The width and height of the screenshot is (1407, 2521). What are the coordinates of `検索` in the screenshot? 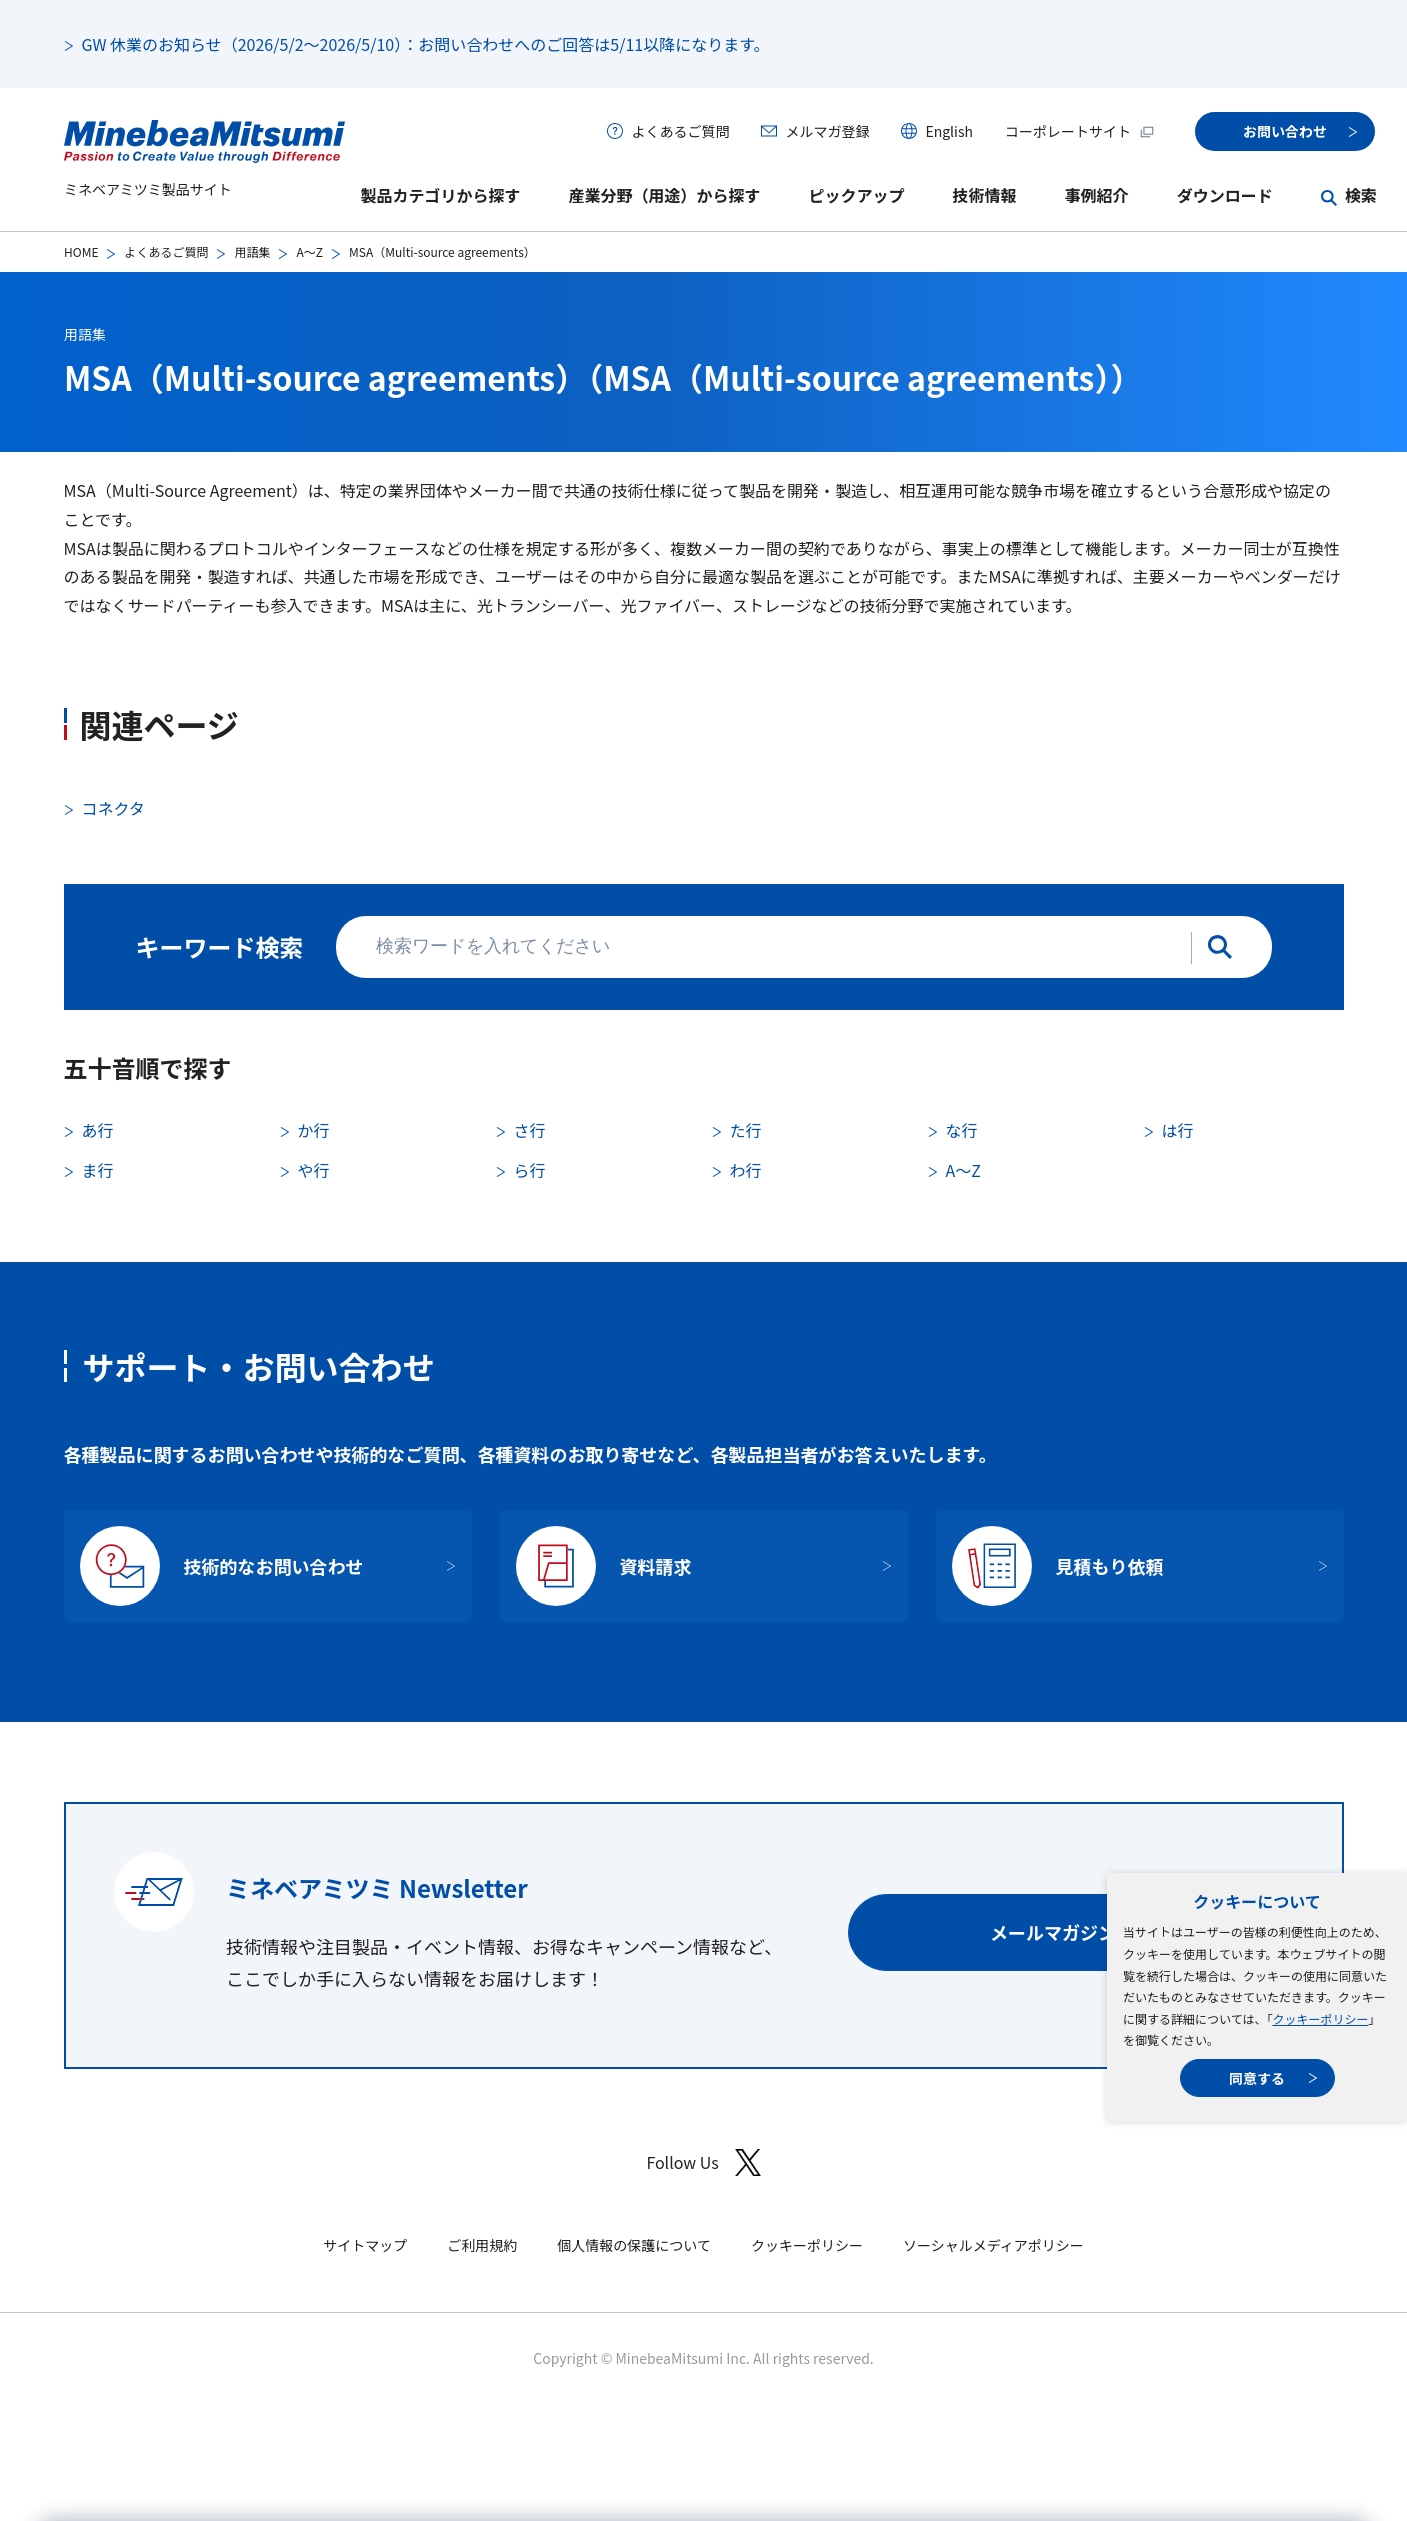 It's located at (1361, 195).